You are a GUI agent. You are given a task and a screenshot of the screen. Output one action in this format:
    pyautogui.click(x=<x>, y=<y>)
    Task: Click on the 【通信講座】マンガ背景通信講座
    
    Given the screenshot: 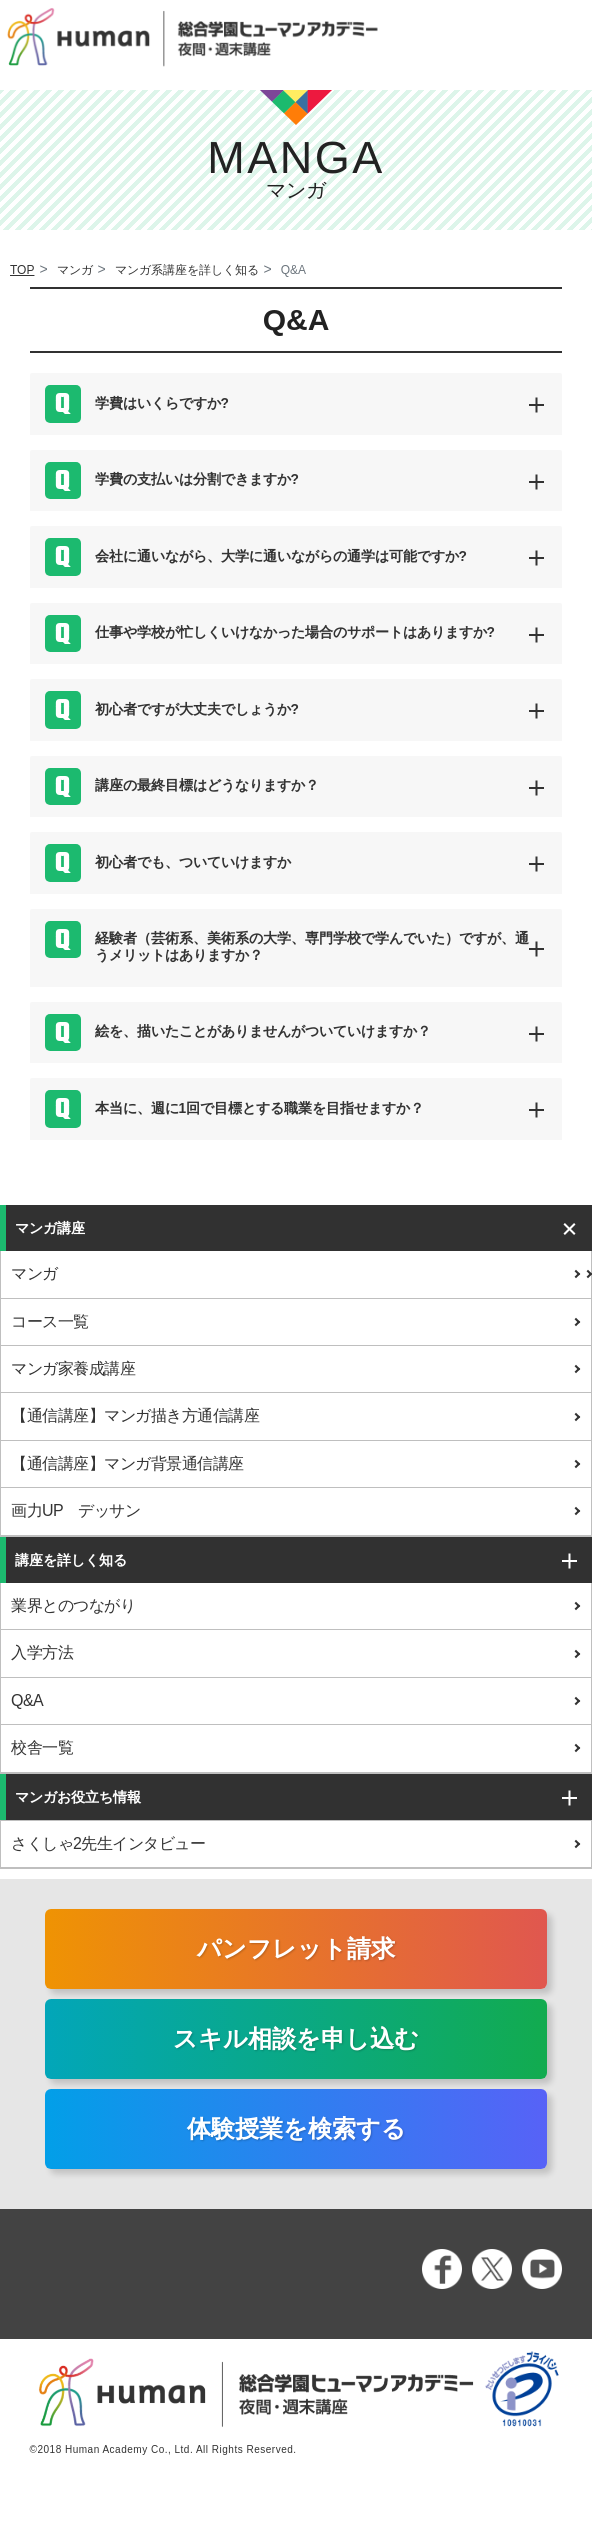 What is the action you would take?
    pyautogui.click(x=127, y=1463)
    